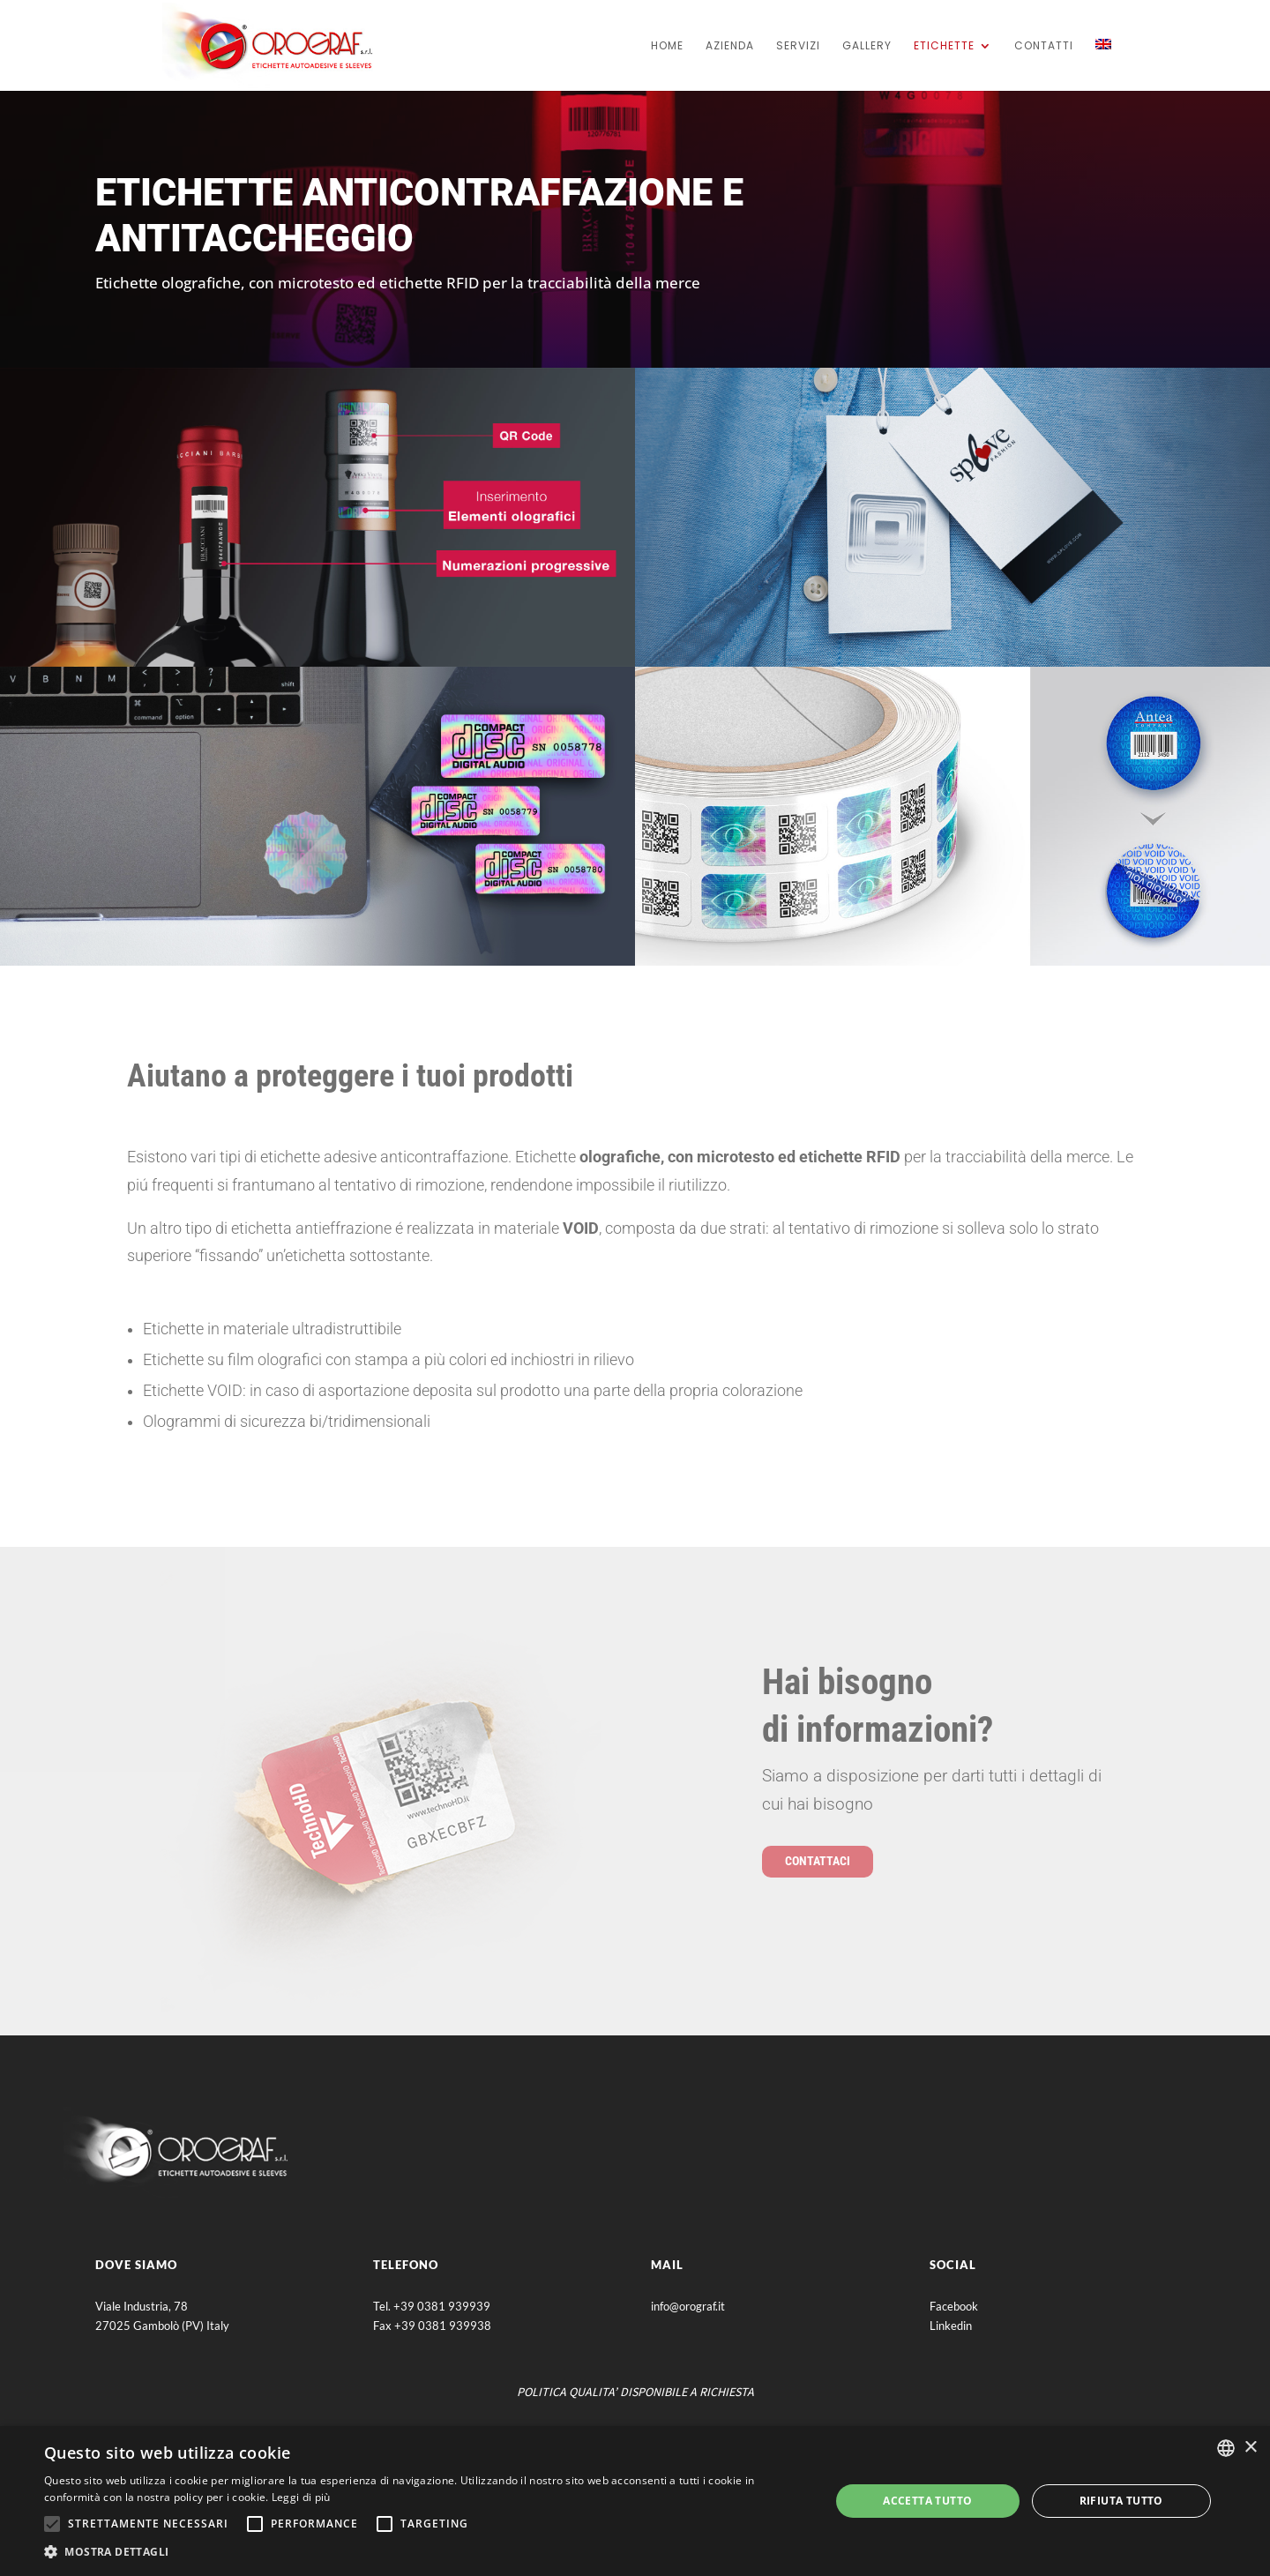  Describe the element at coordinates (425, 2552) in the screenshot. I see `[button]` at that location.